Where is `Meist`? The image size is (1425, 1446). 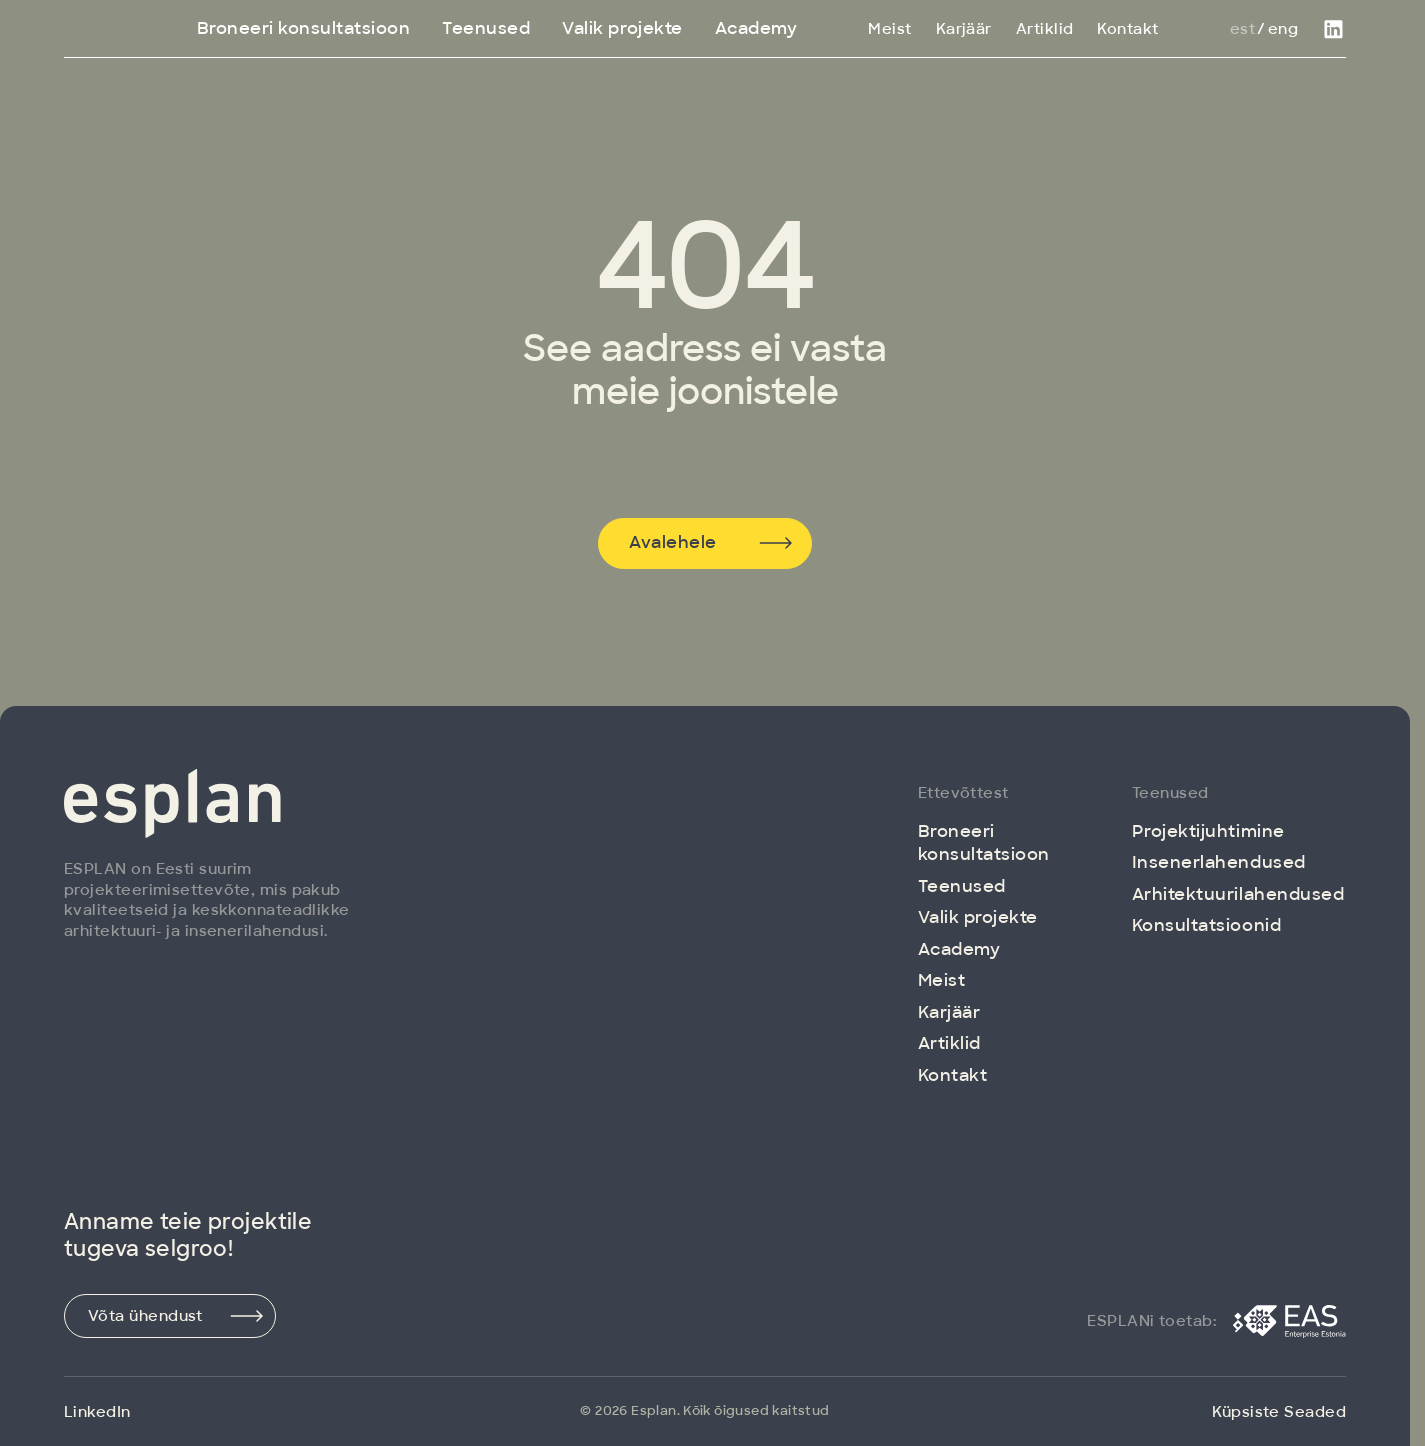 Meist is located at coordinates (889, 29).